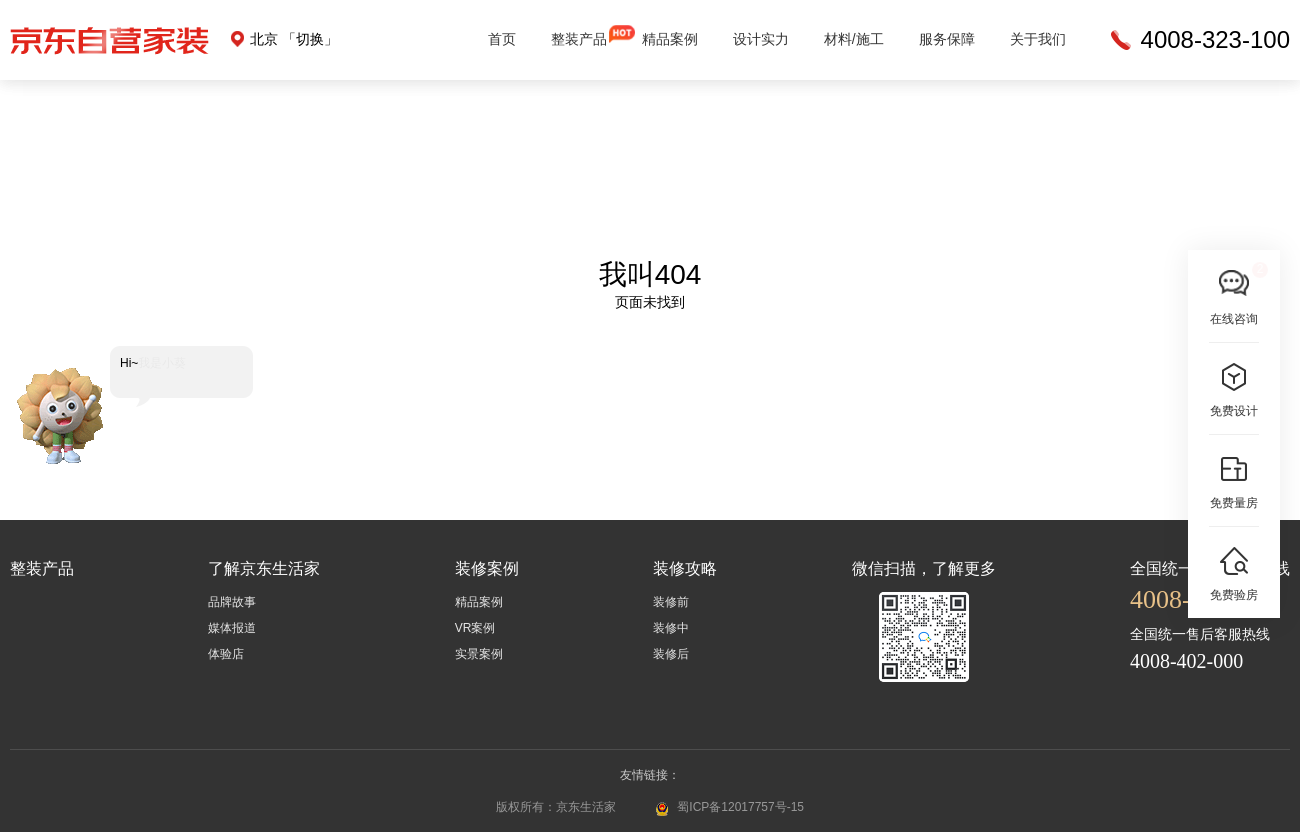 This screenshot has height=832, width=1300. I want to click on 整装产品, so click(579, 39).